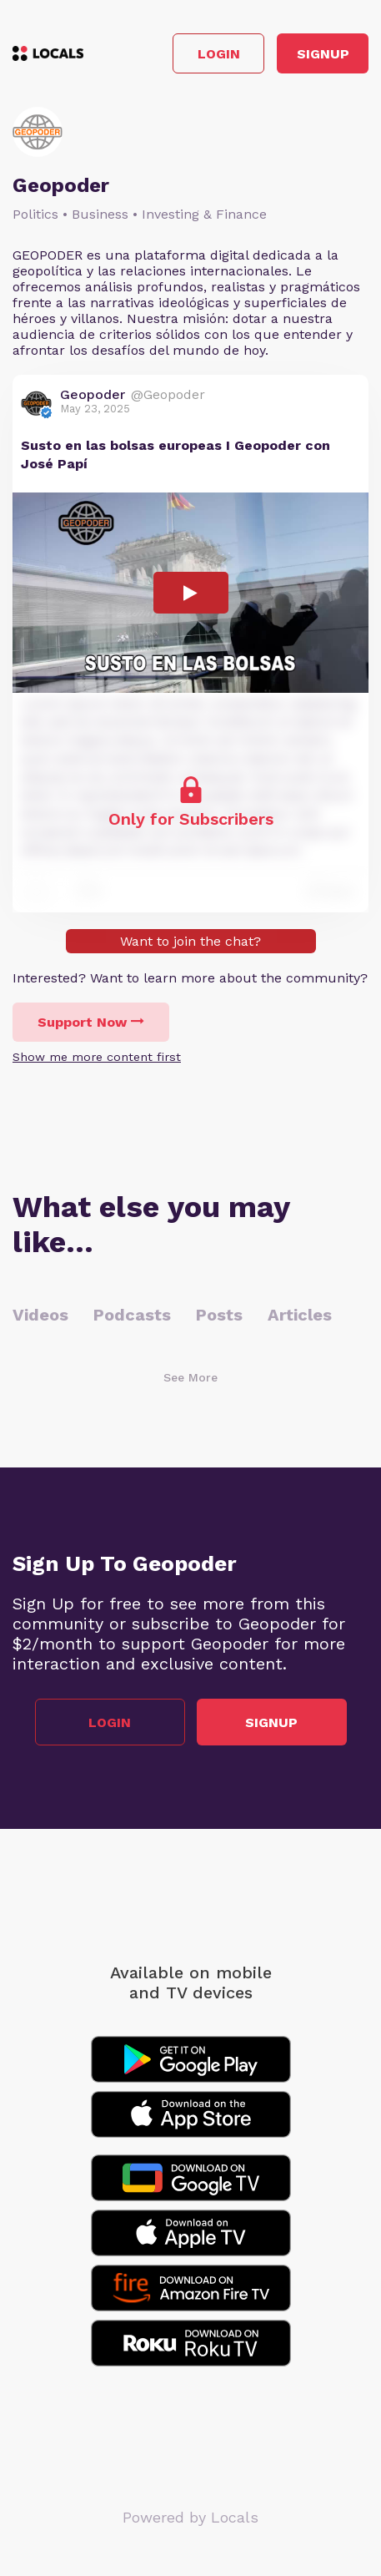  I want to click on Powered by Locals, so click(190, 2517).